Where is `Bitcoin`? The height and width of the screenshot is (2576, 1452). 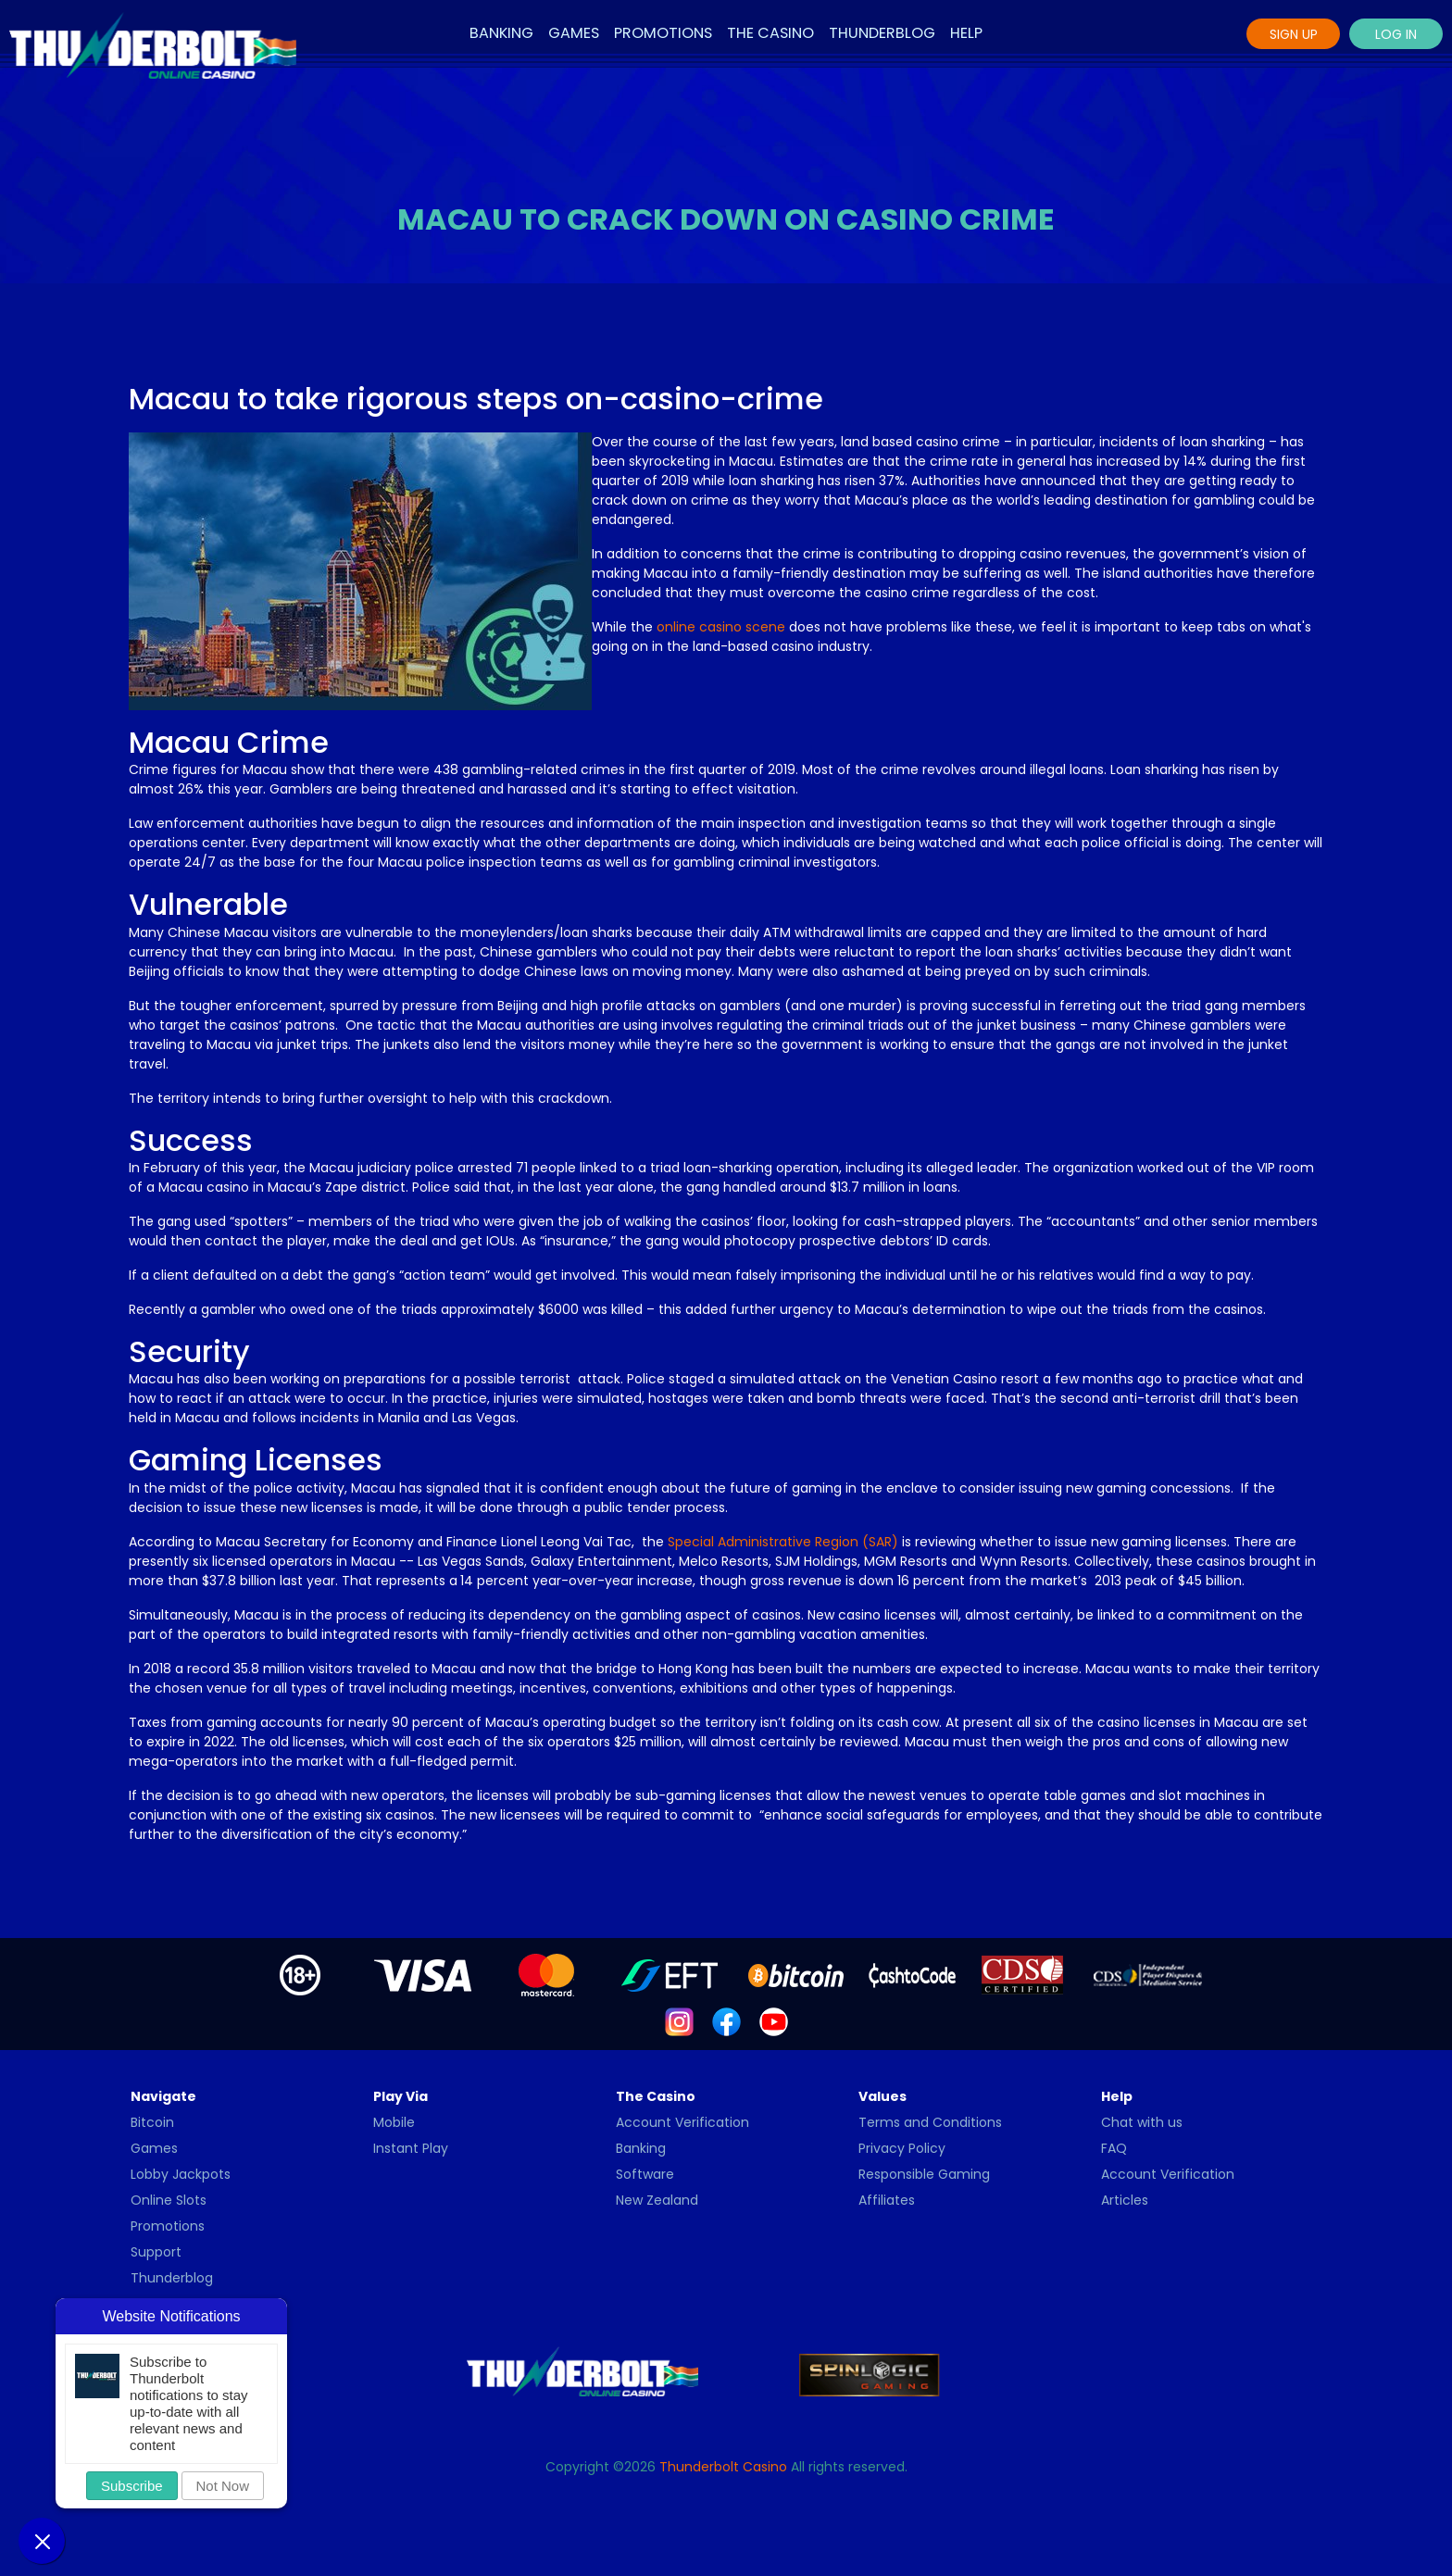 Bitcoin is located at coordinates (152, 2122).